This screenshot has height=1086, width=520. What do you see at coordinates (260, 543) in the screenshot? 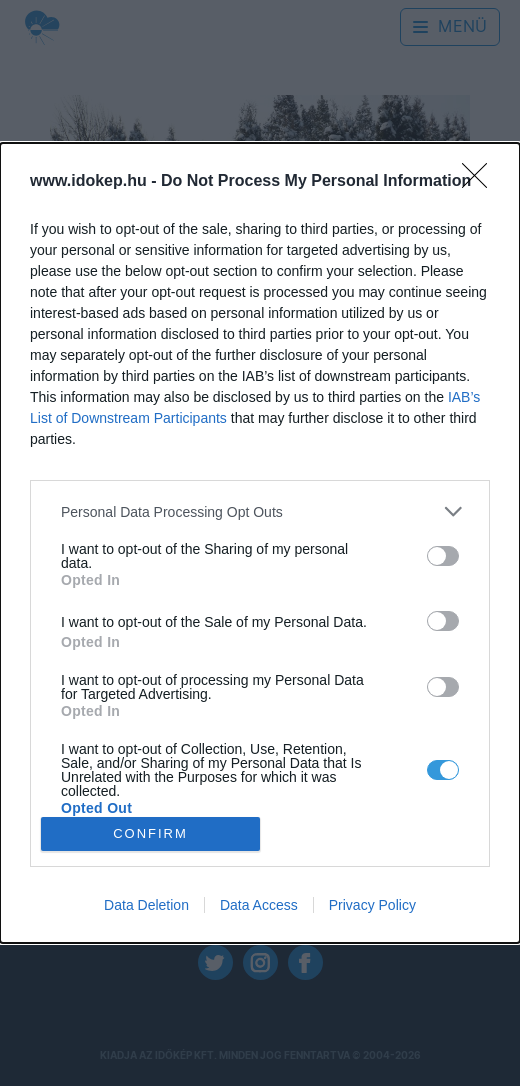
I see `[dialog]` at bounding box center [260, 543].